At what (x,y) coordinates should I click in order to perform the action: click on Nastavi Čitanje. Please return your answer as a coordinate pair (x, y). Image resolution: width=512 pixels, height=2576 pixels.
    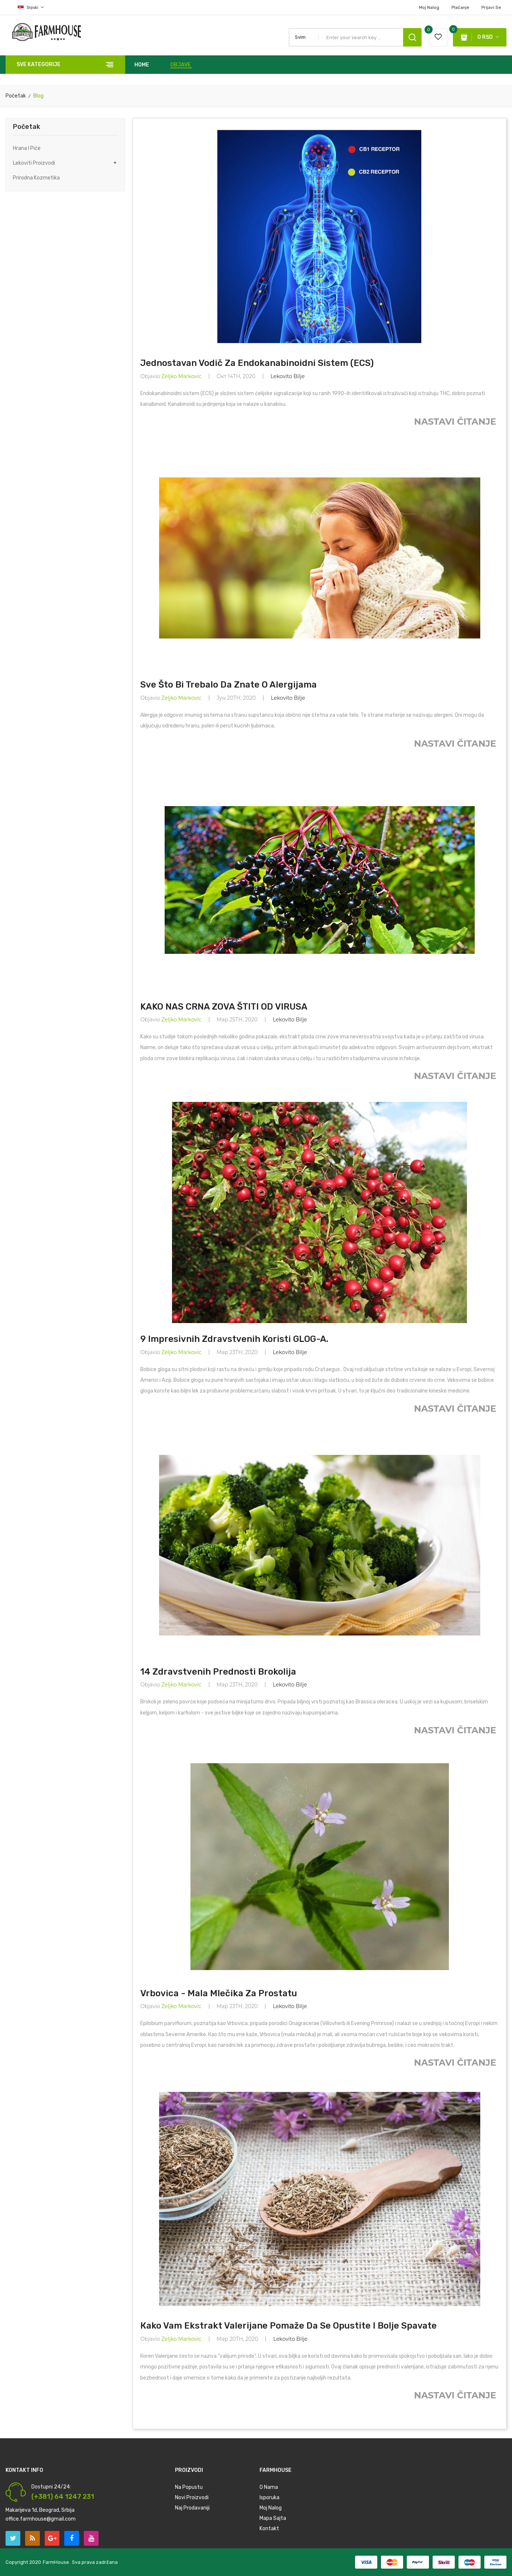
    Looking at the image, I should click on (456, 422).